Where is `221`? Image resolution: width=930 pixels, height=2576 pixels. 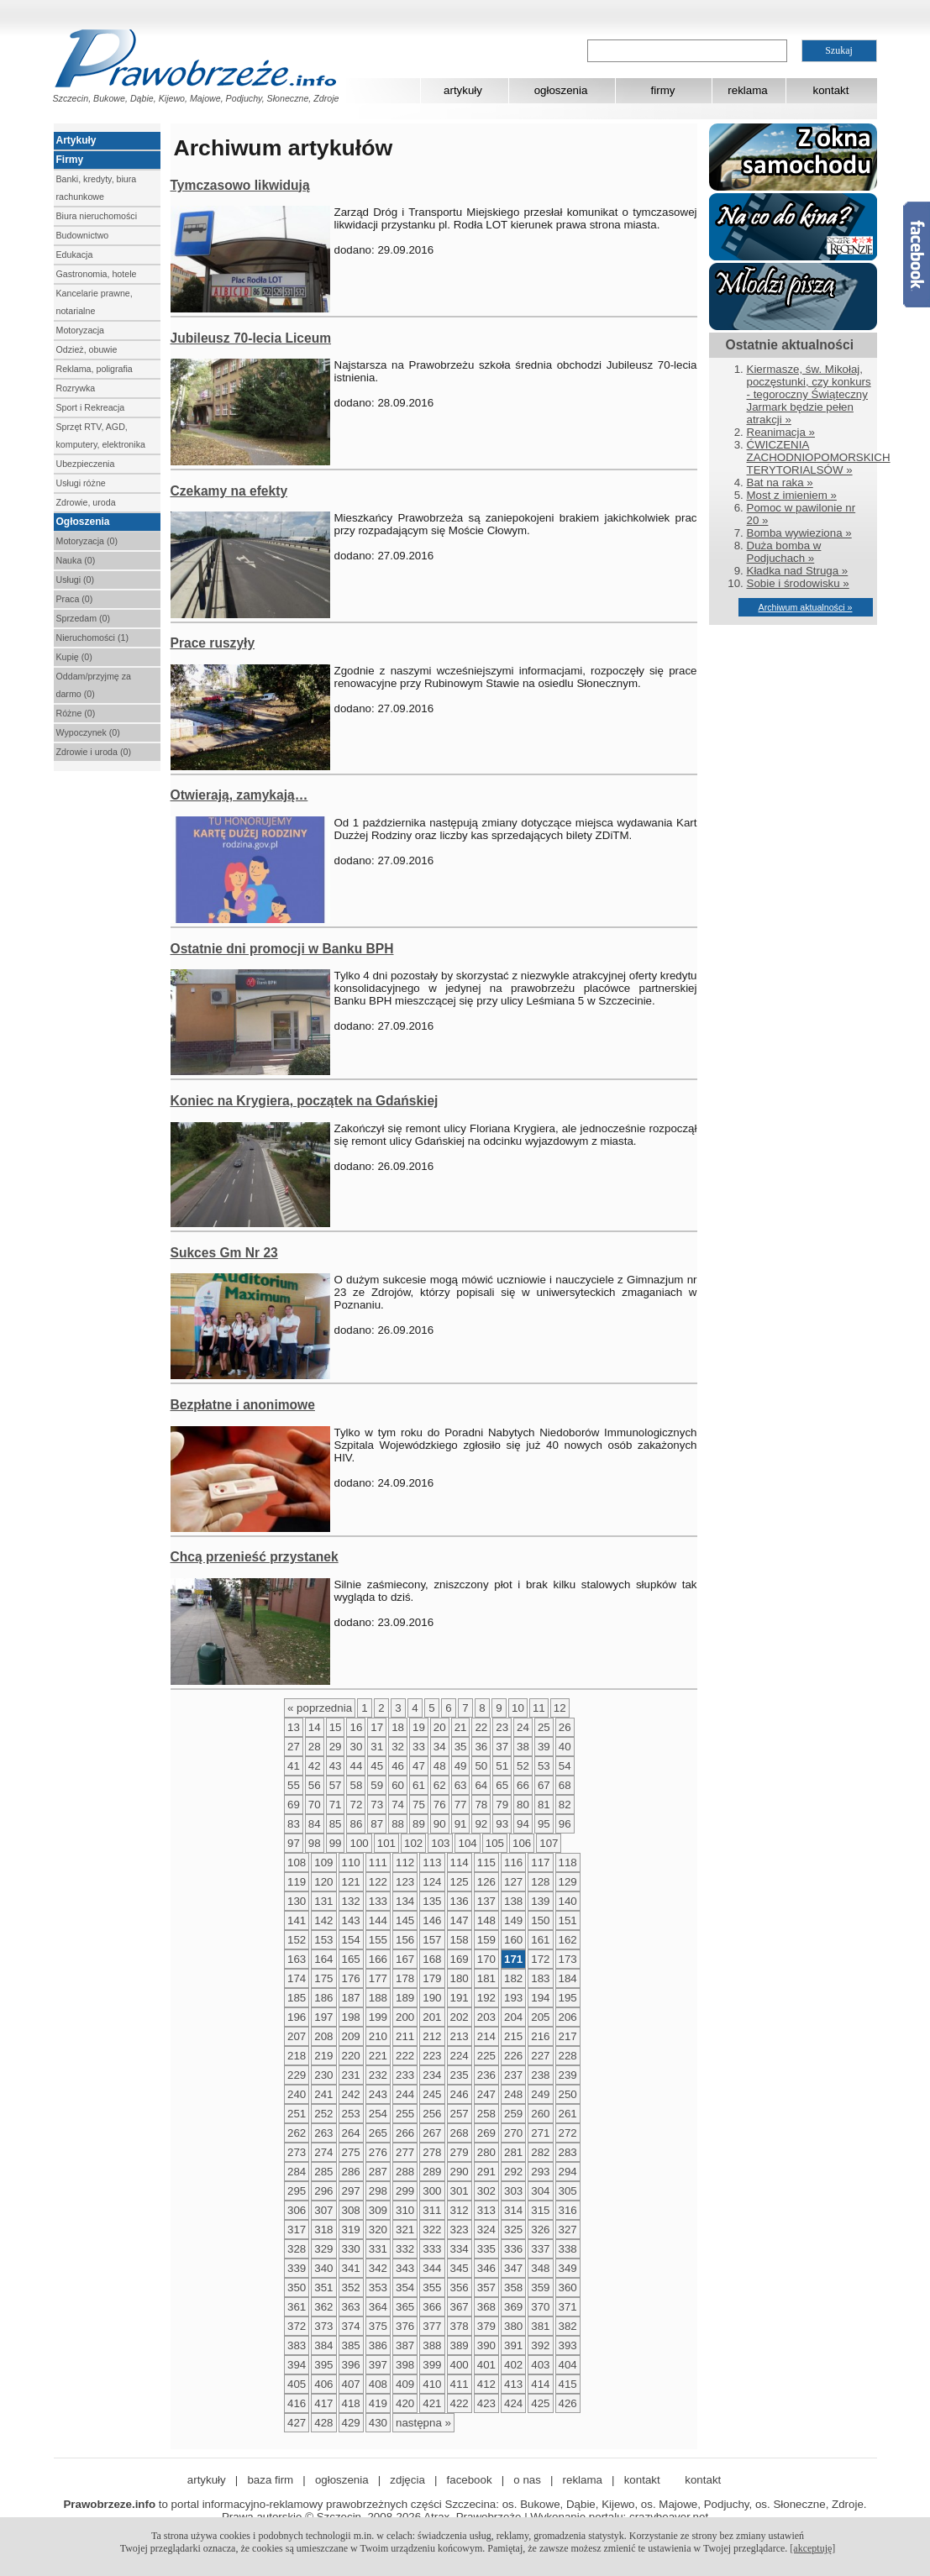
221 is located at coordinates (378, 2055).